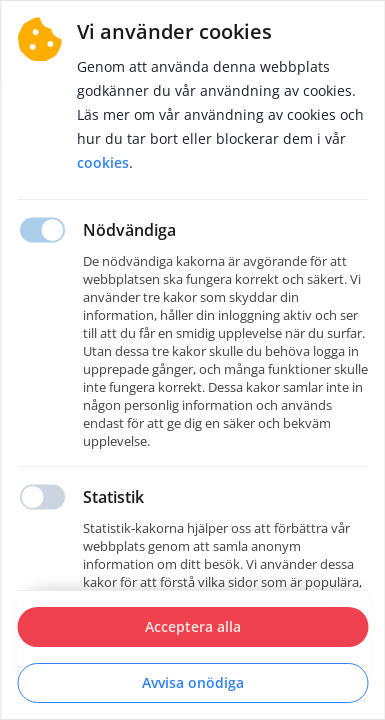  I want to click on Cookies, so click(103, 162).